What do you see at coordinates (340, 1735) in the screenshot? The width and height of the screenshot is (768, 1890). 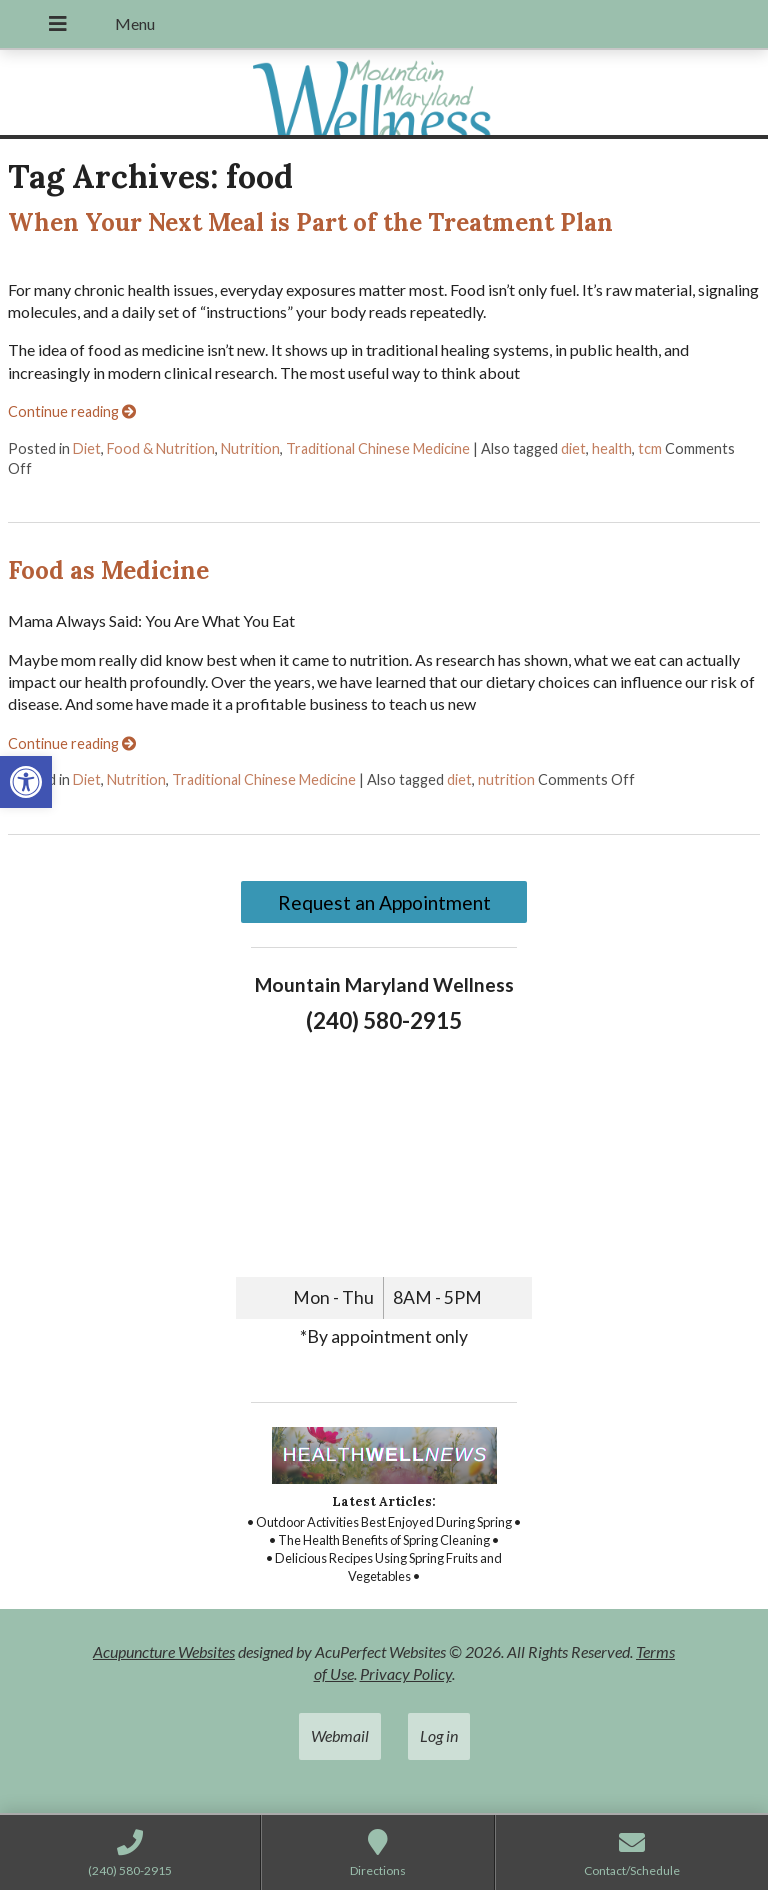 I see `Webmail [link]` at bounding box center [340, 1735].